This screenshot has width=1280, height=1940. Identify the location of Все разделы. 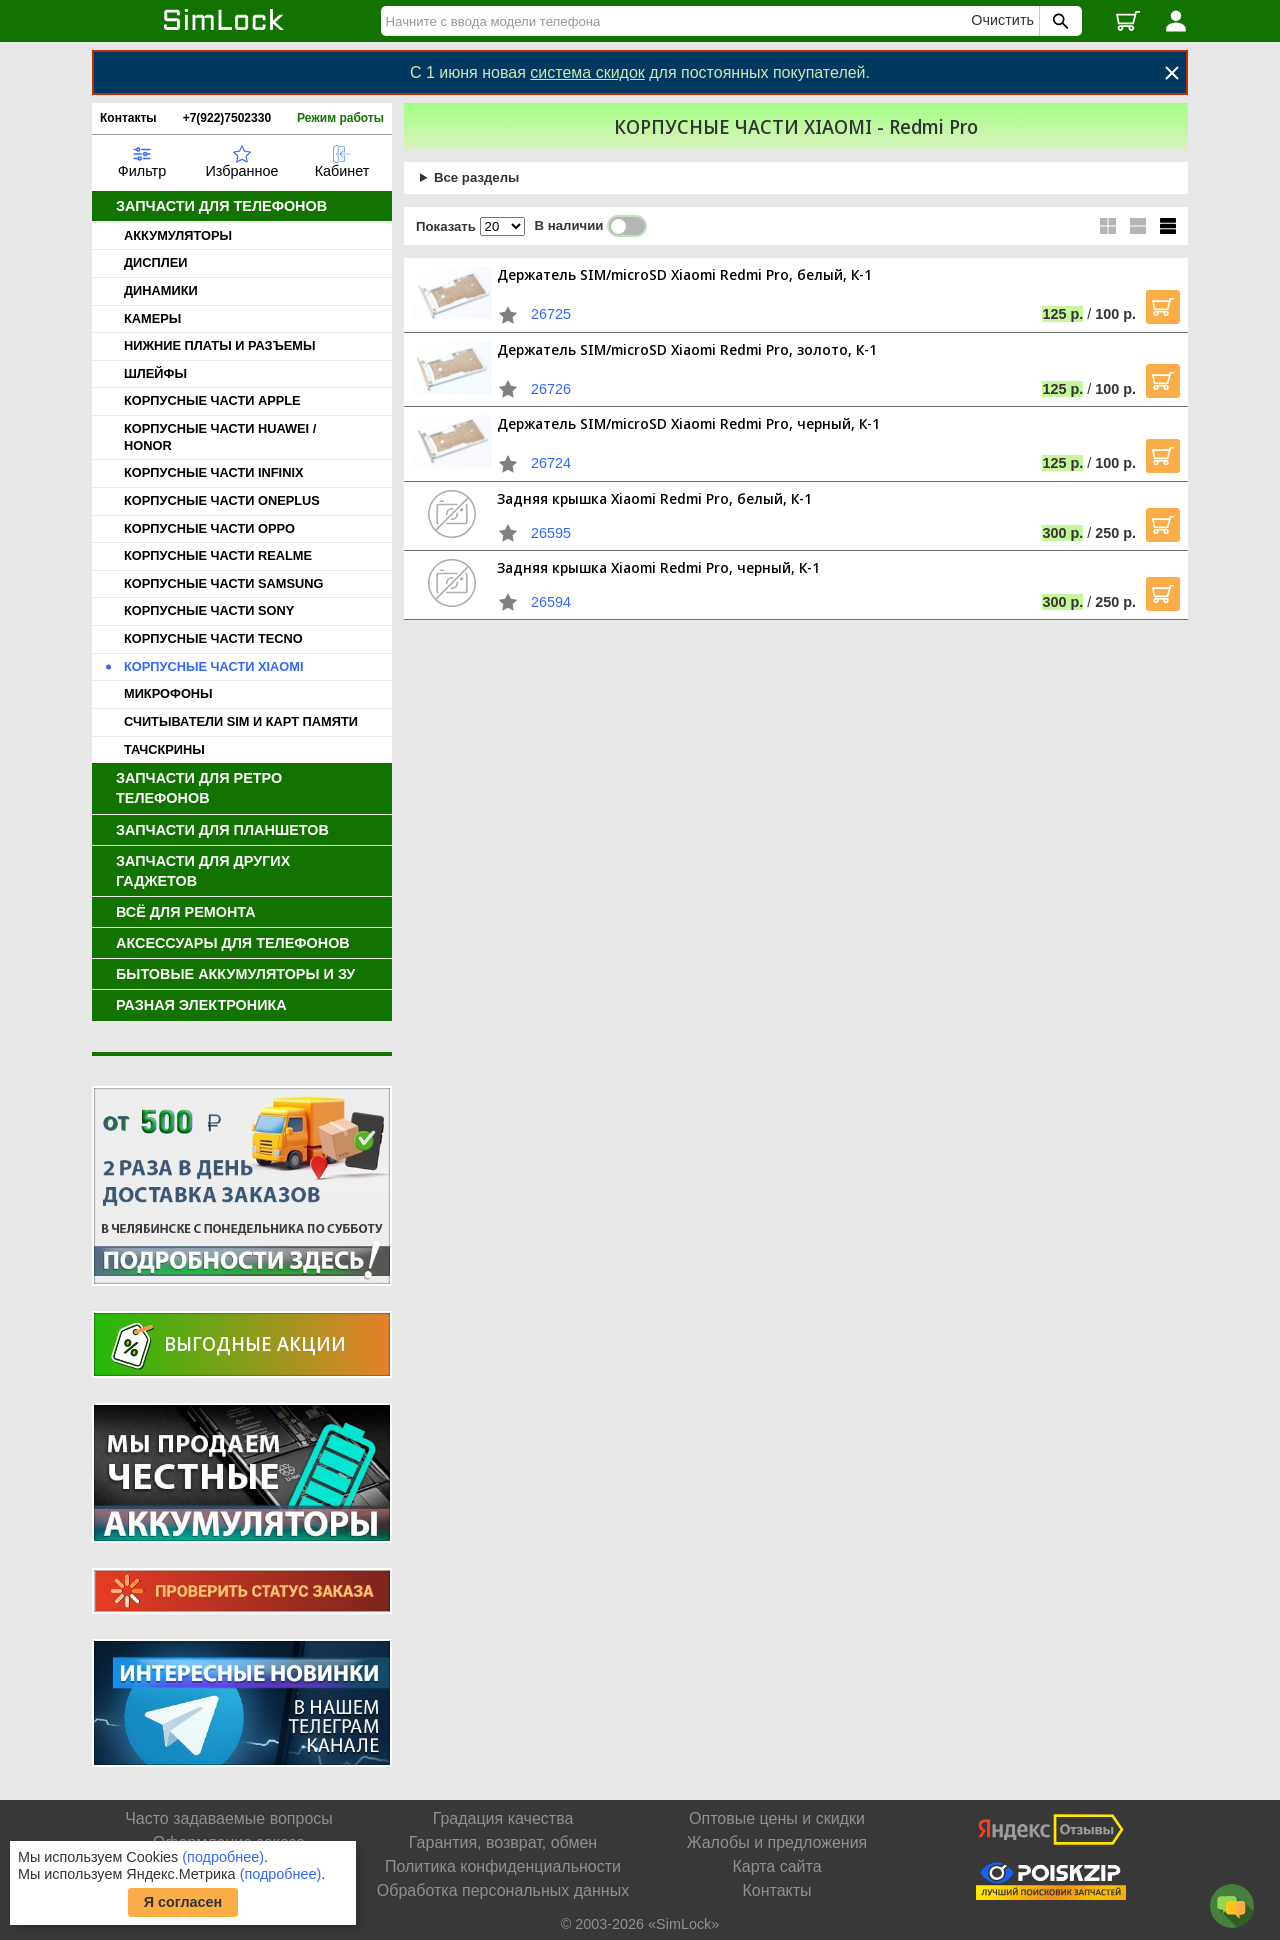
(476, 177).